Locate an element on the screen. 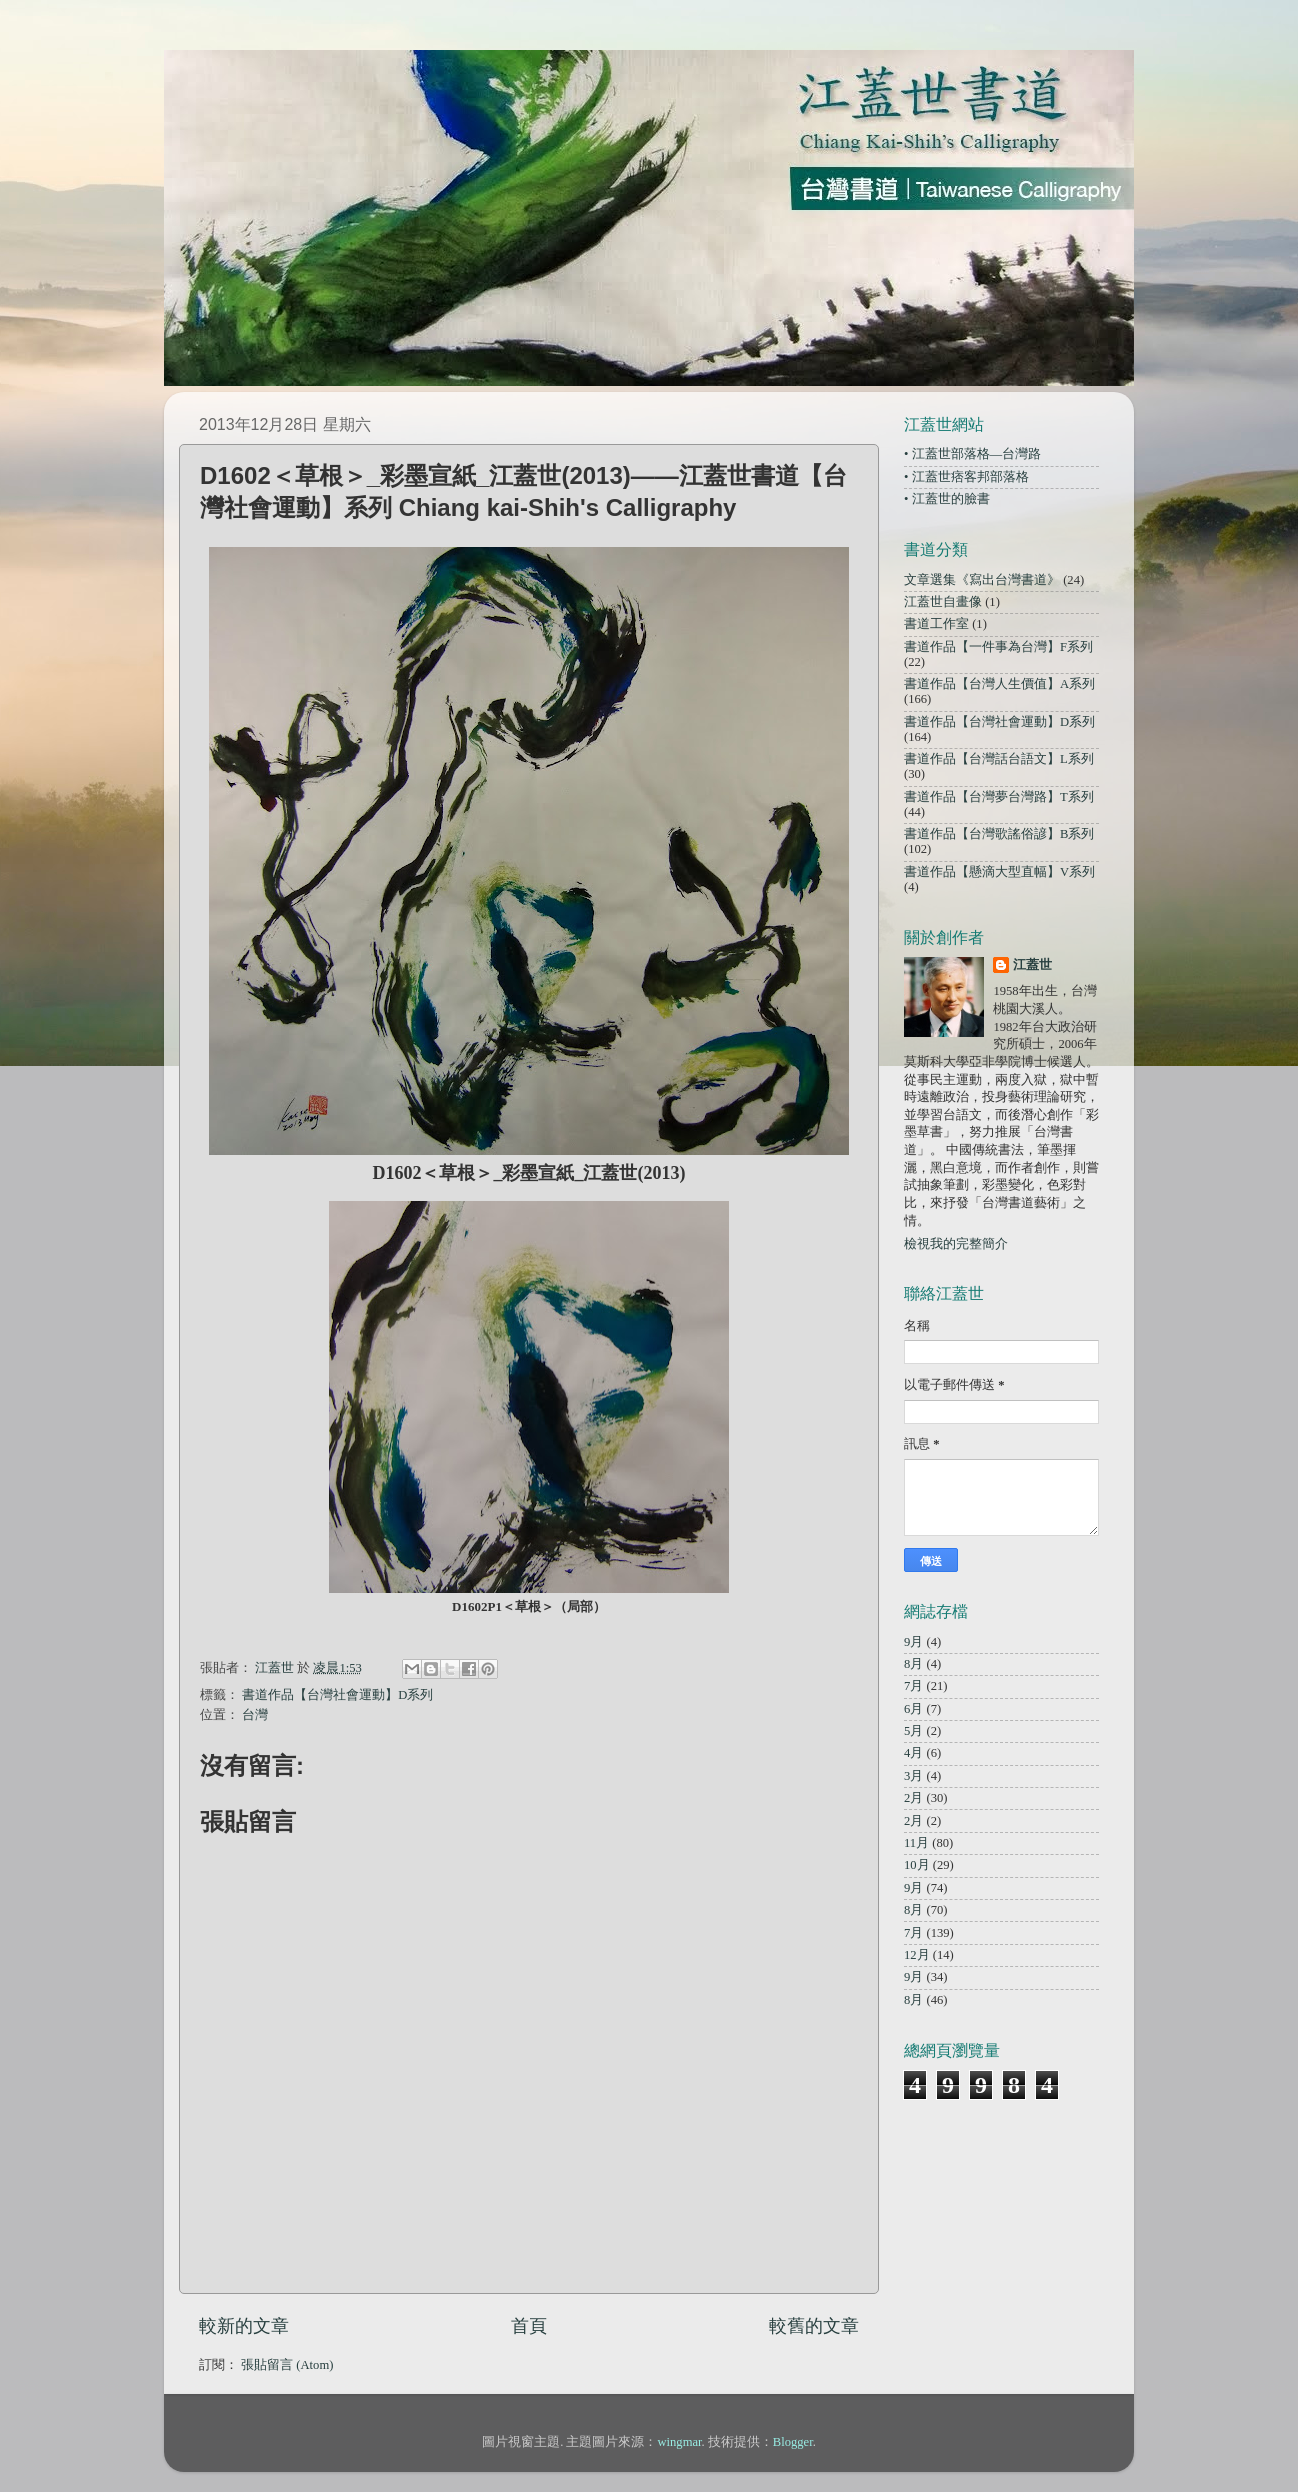 The height and width of the screenshot is (2492, 1298). 7月 is located at coordinates (913, 1686).